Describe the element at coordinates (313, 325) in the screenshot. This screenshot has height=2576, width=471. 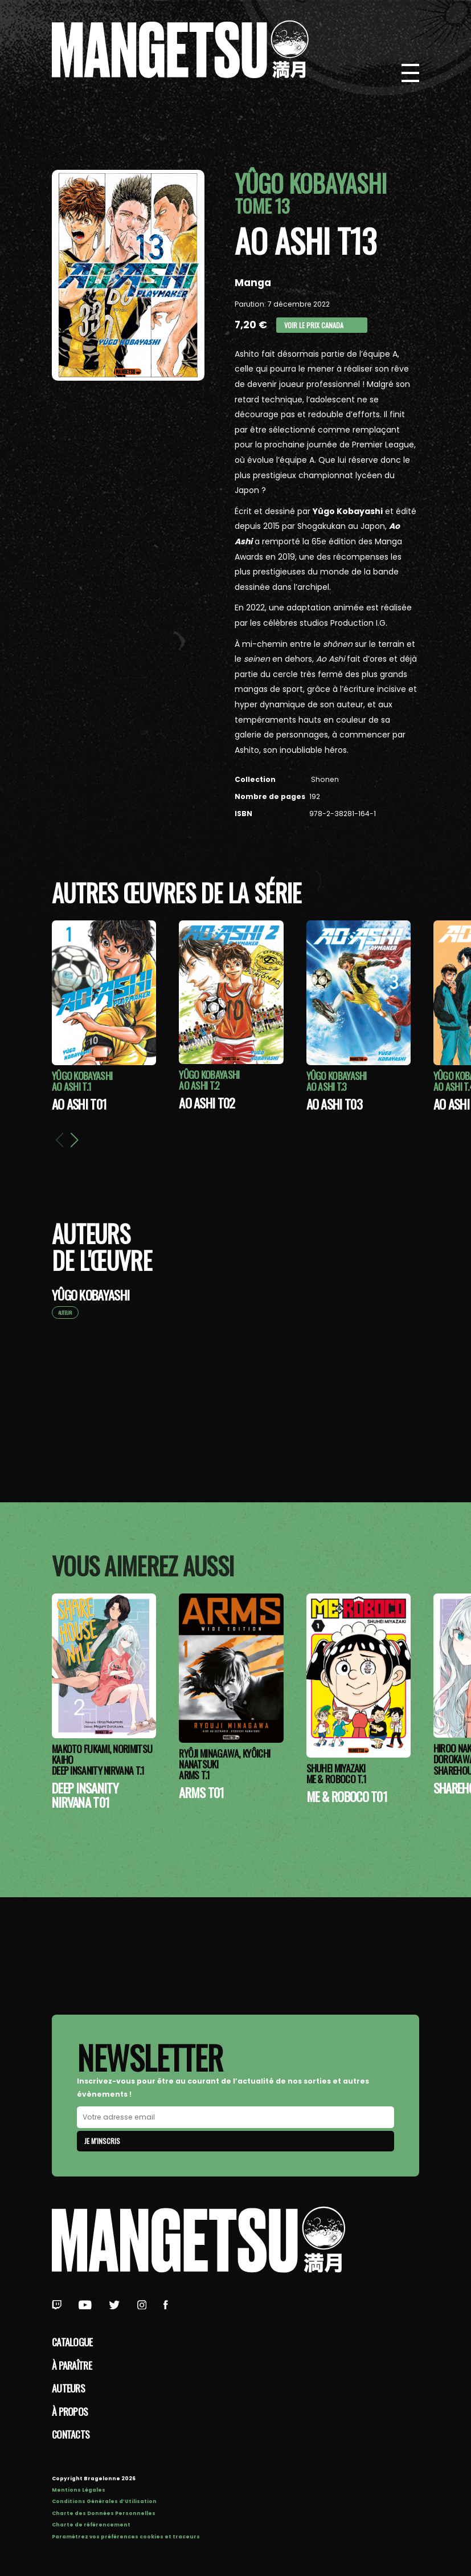
I see `Voir le prix Canada` at that location.